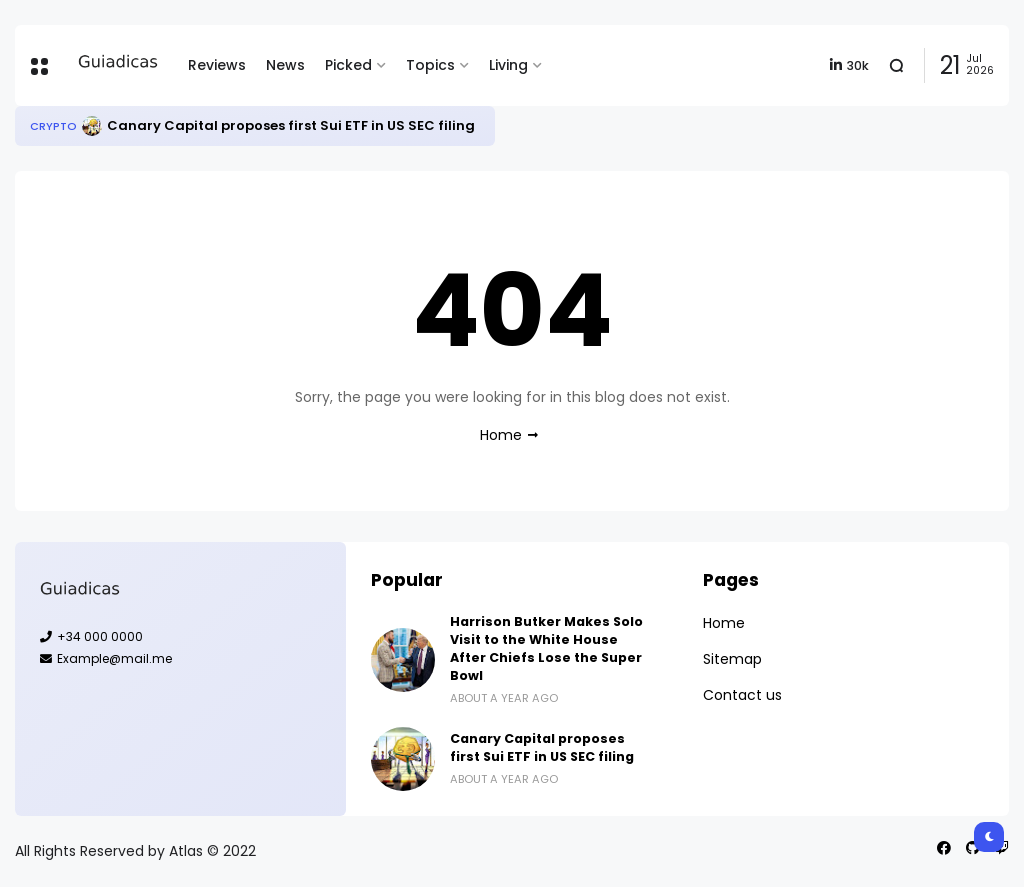  I want to click on Crypto, so click(53, 126).